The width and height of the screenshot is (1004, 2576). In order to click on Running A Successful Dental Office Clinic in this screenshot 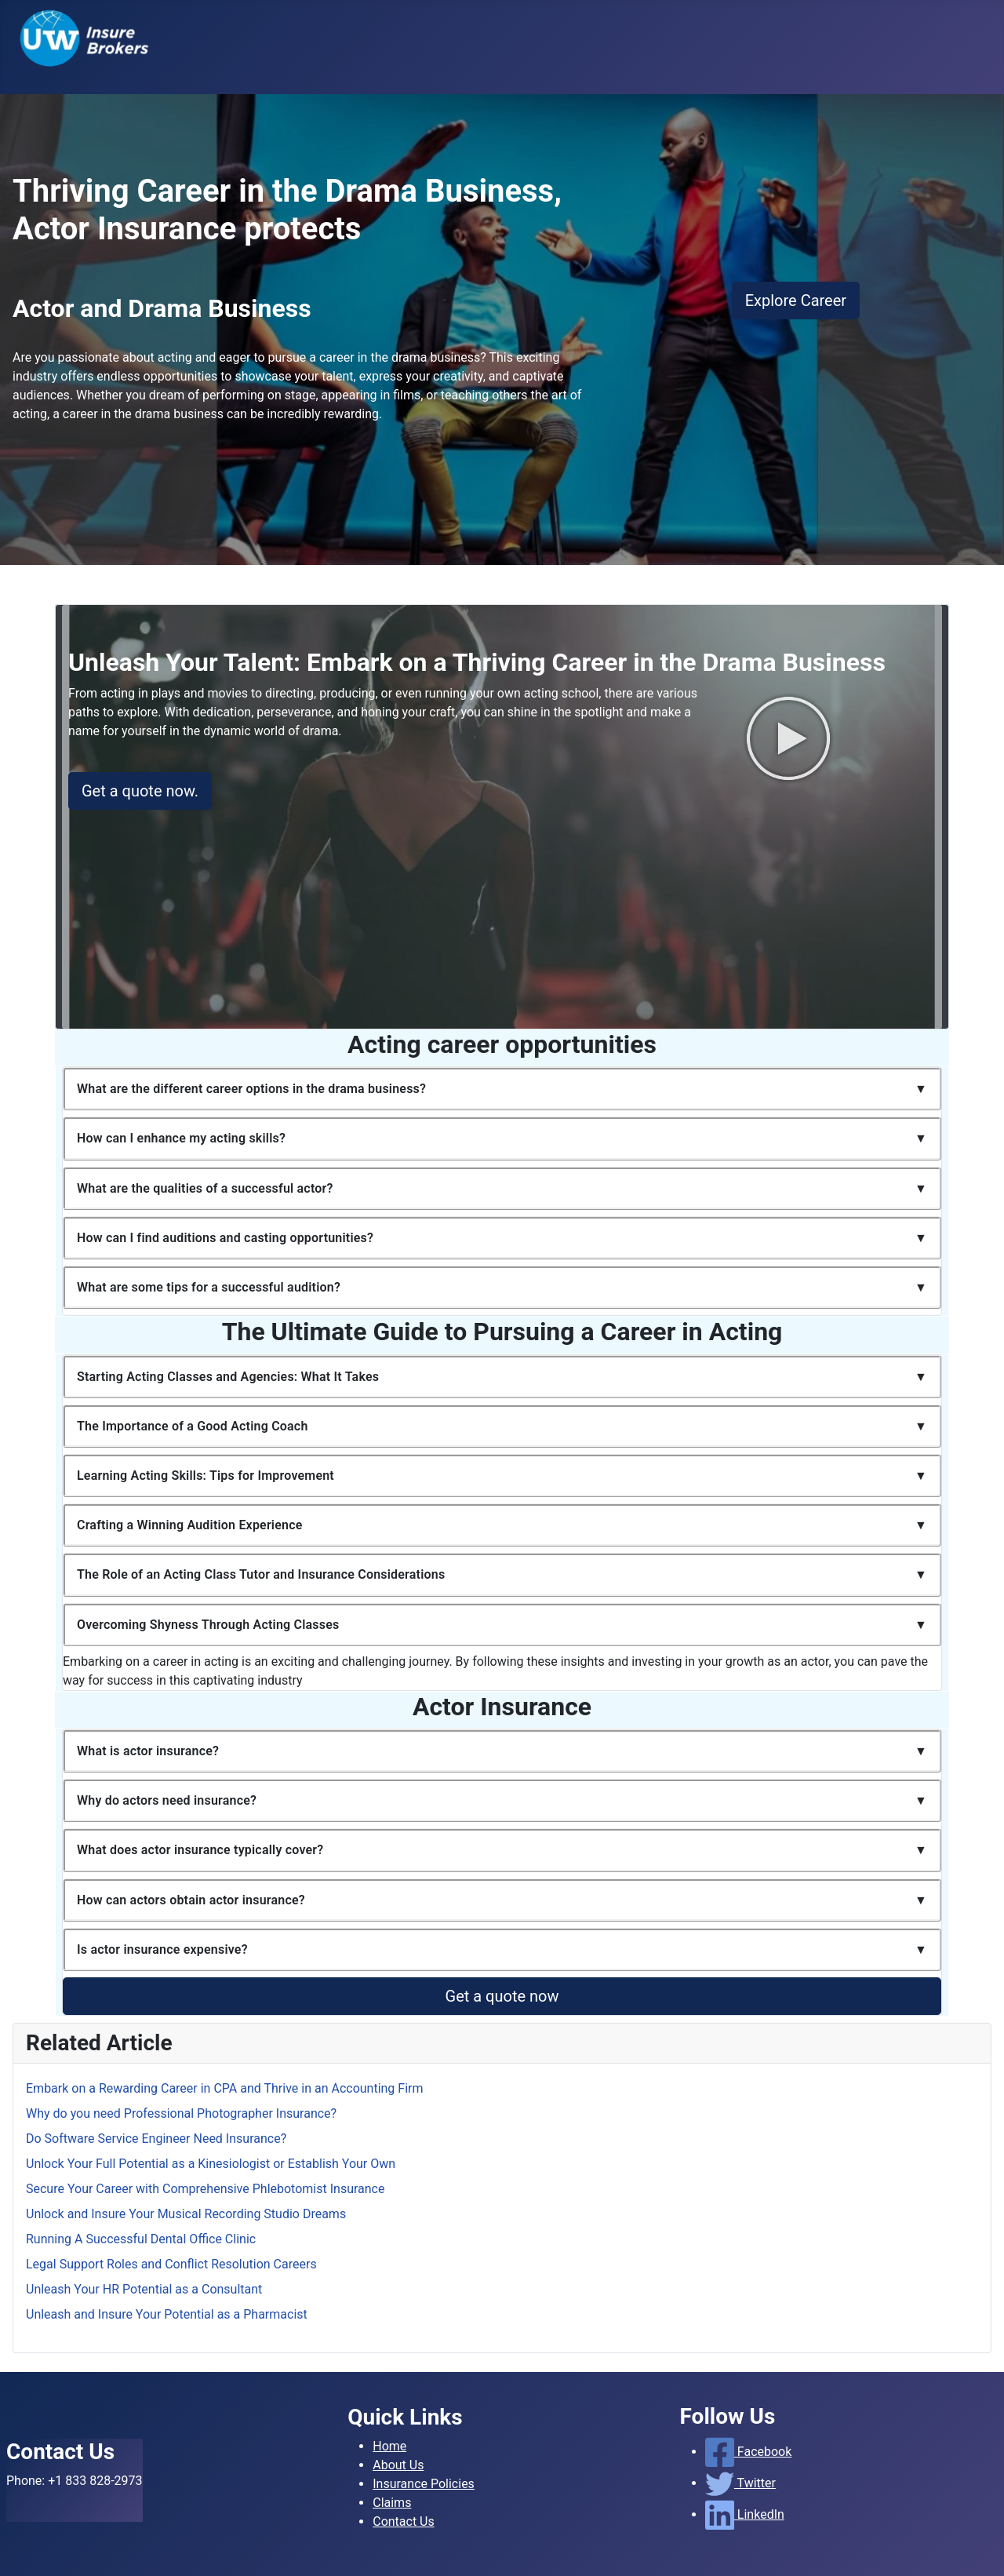, I will do `click(141, 2239)`.